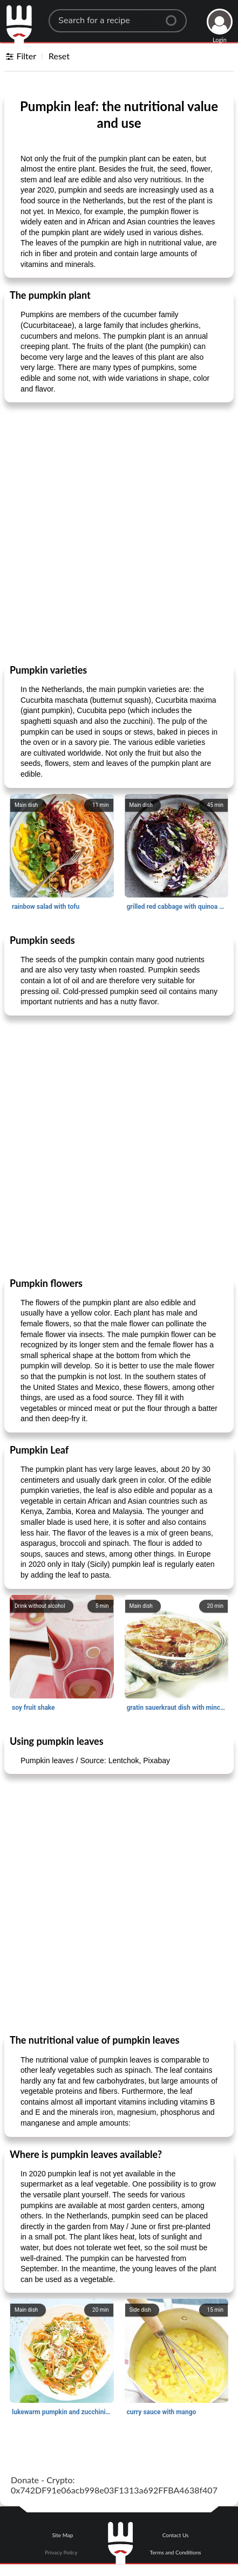 This screenshot has width=238, height=2576. I want to click on Site Map, so click(62, 2535).